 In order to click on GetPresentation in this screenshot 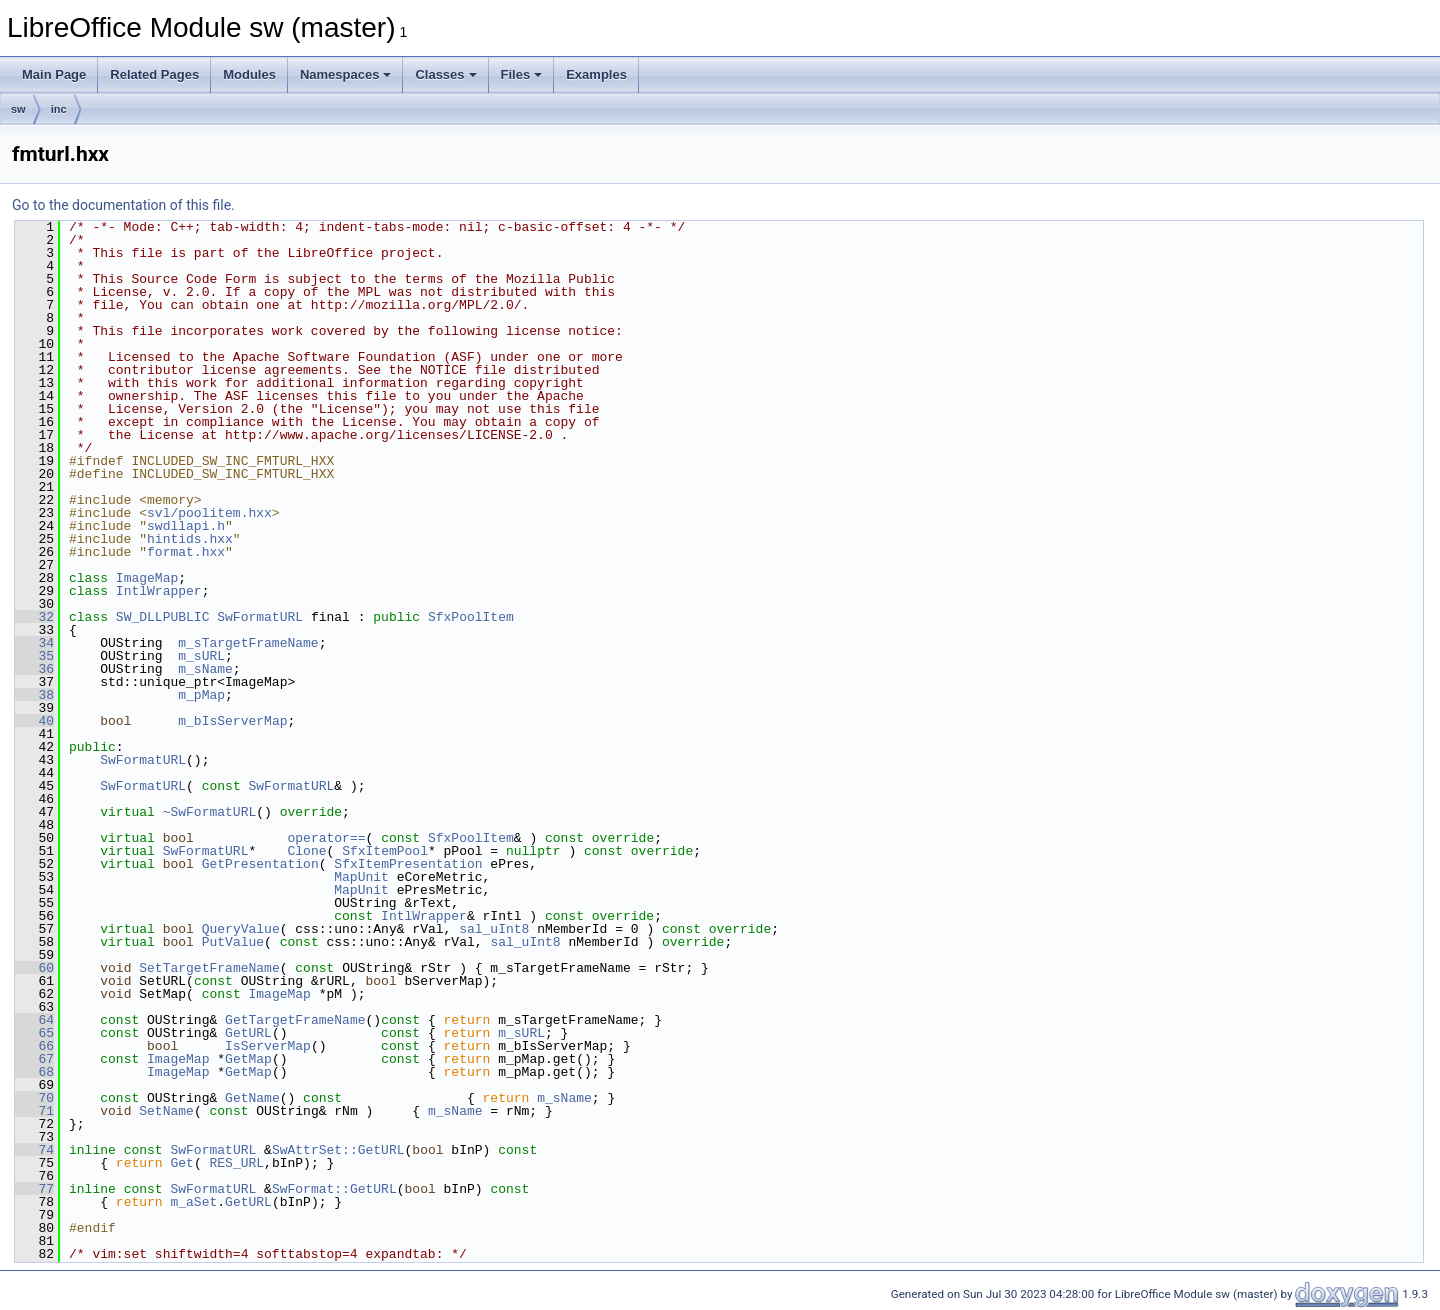, I will do `click(260, 864)`.